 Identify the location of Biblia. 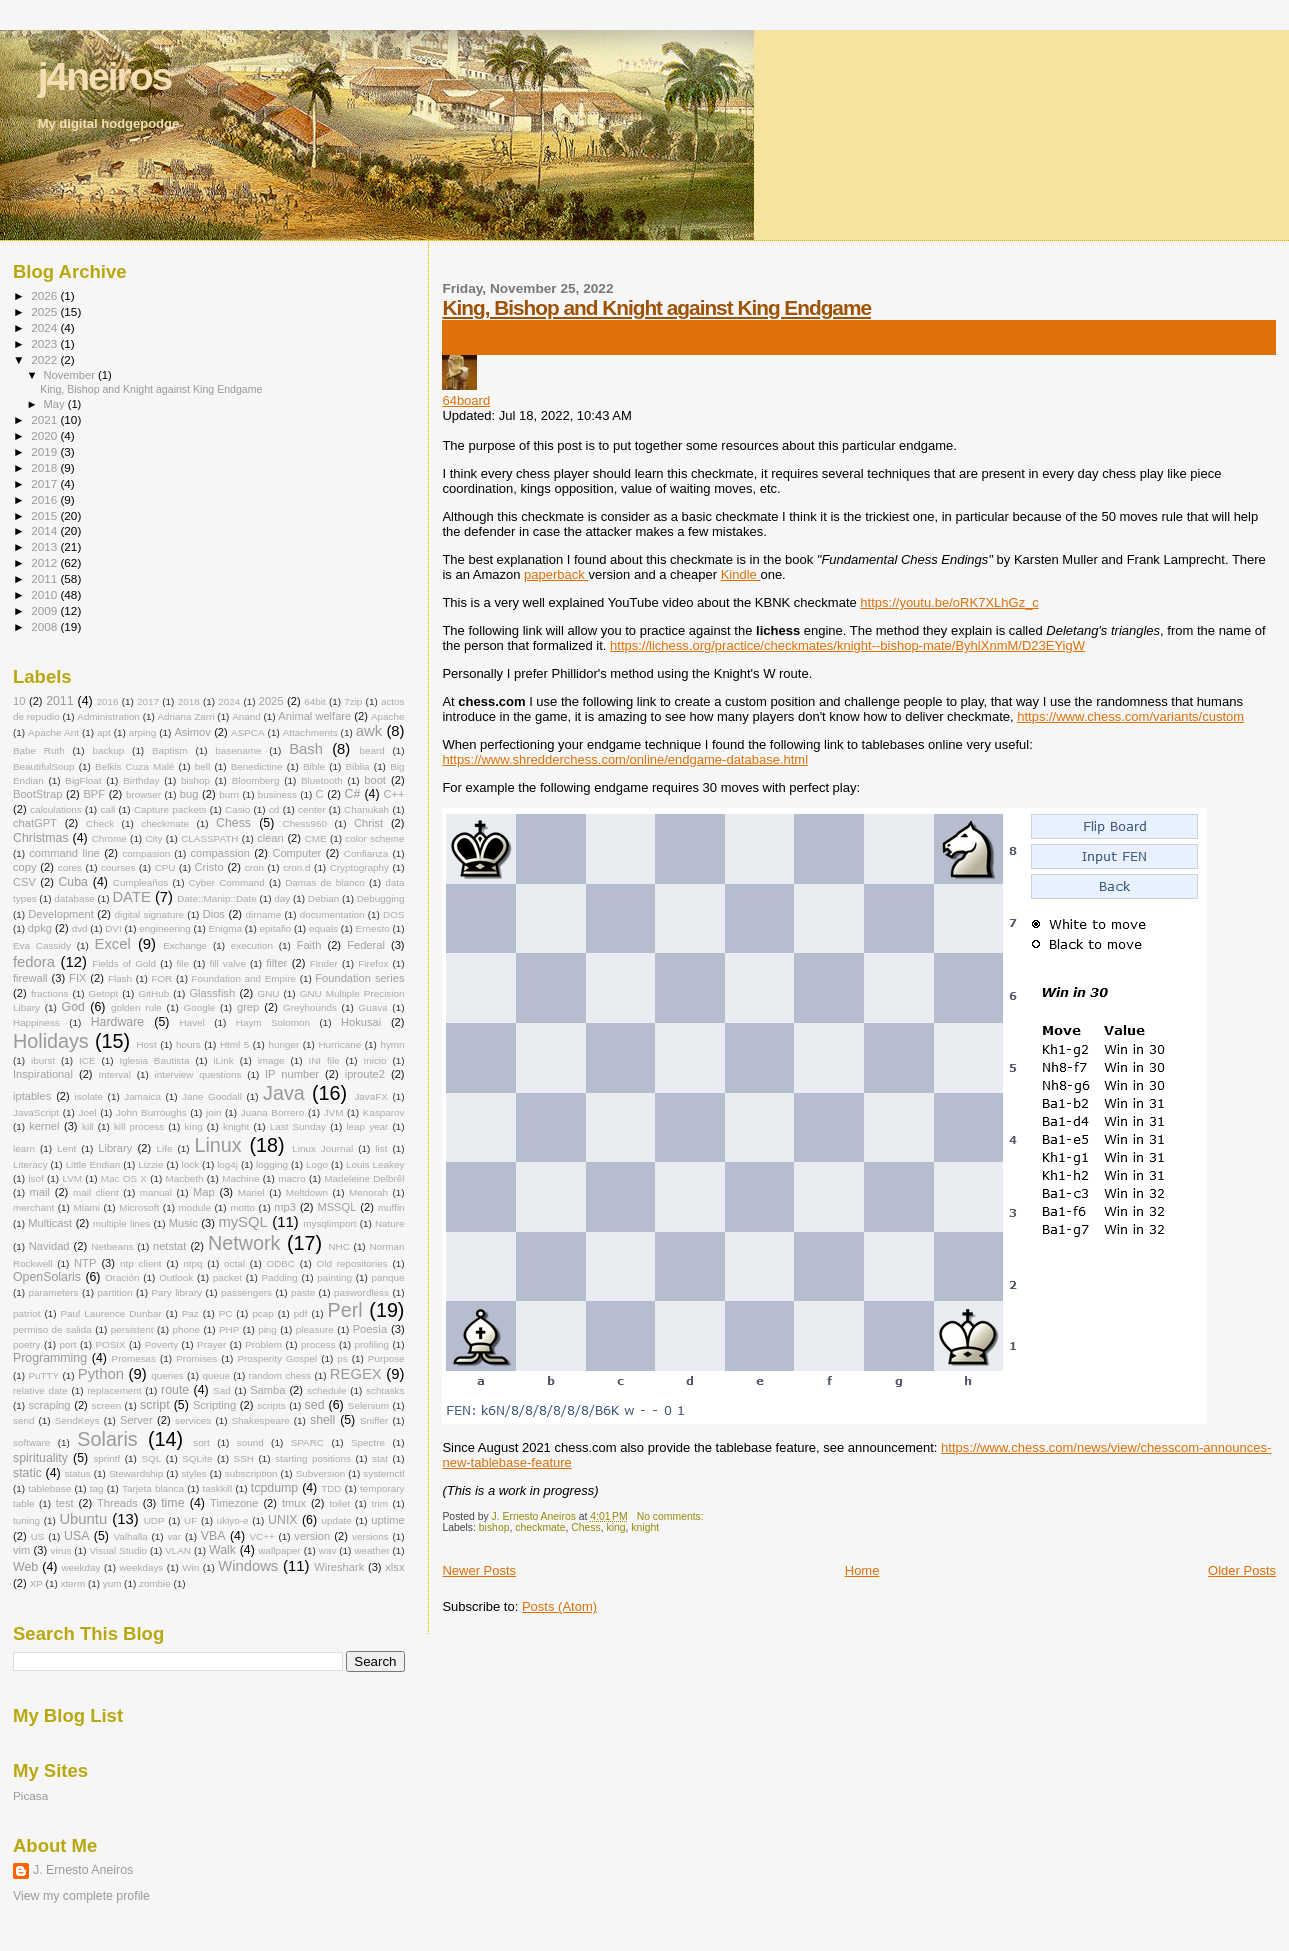
(357, 766).